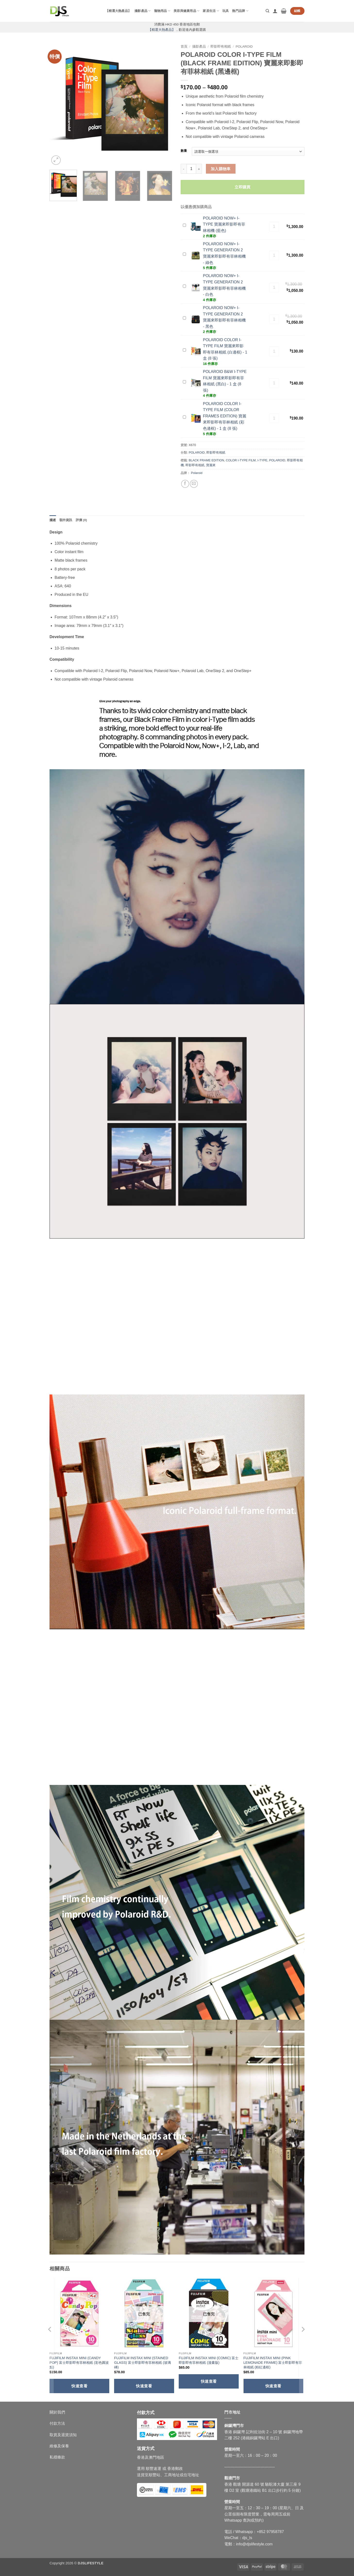 The height and width of the screenshot is (2576, 354). Describe the element at coordinates (208, 2360) in the screenshot. I see `FUJIFILM INSTAX MINI (COMIC) 富士即影即有菲林相紙 (漫畫版)` at that location.